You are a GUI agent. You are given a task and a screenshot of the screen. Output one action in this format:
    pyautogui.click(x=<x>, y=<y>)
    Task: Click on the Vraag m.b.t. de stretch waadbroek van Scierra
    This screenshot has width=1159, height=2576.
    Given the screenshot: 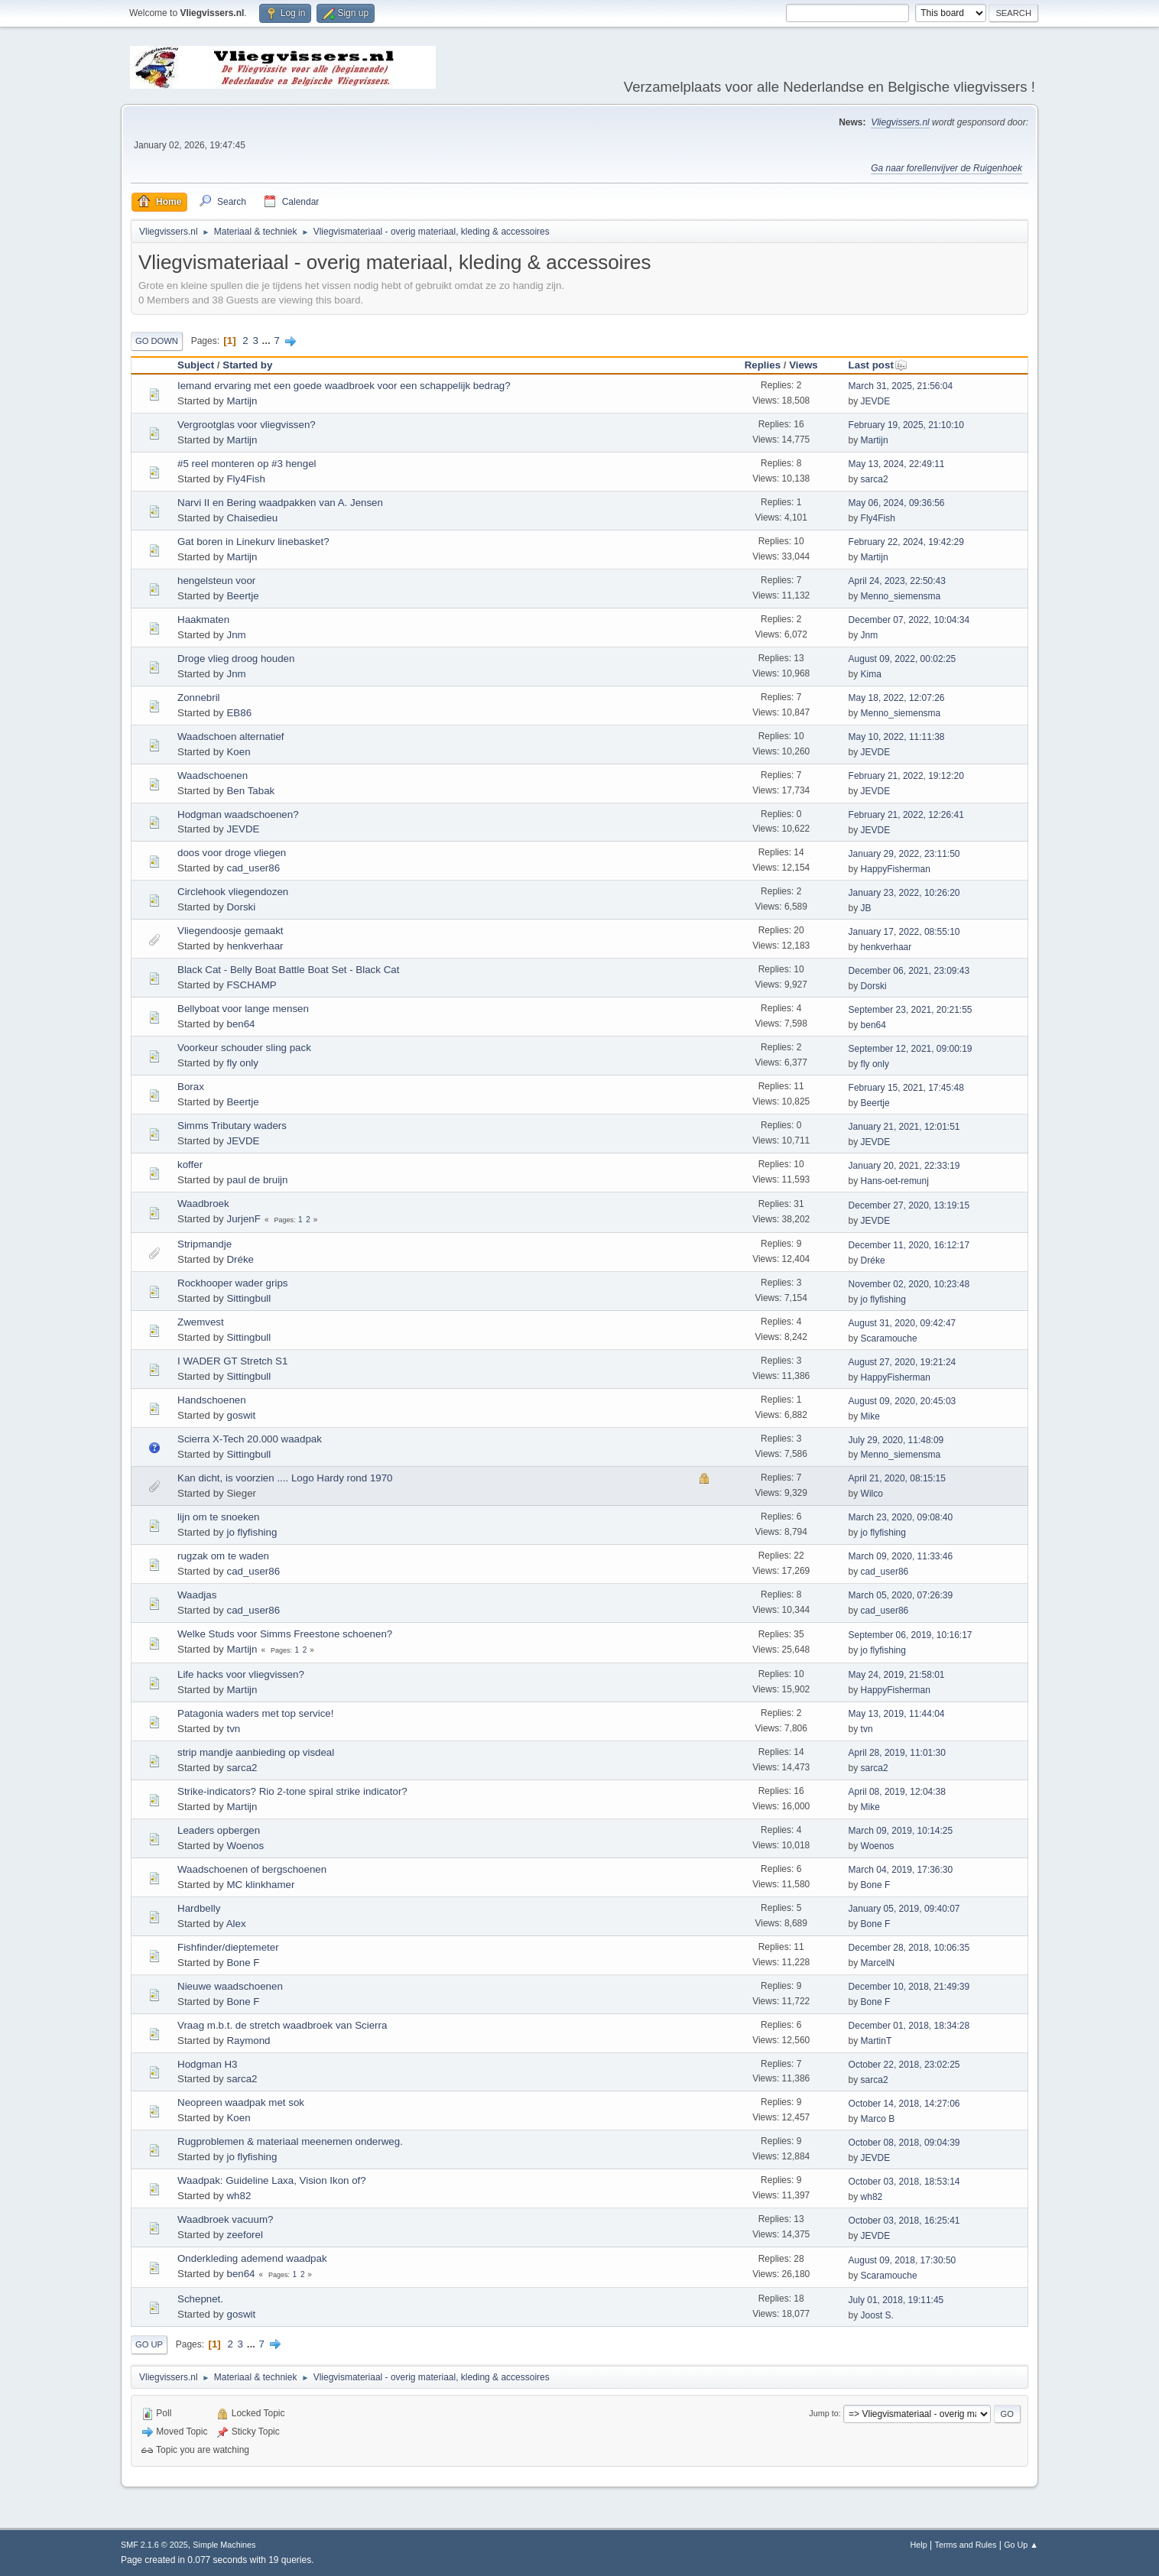 What is the action you would take?
    pyautogui.click(x=282, y=2025)
    